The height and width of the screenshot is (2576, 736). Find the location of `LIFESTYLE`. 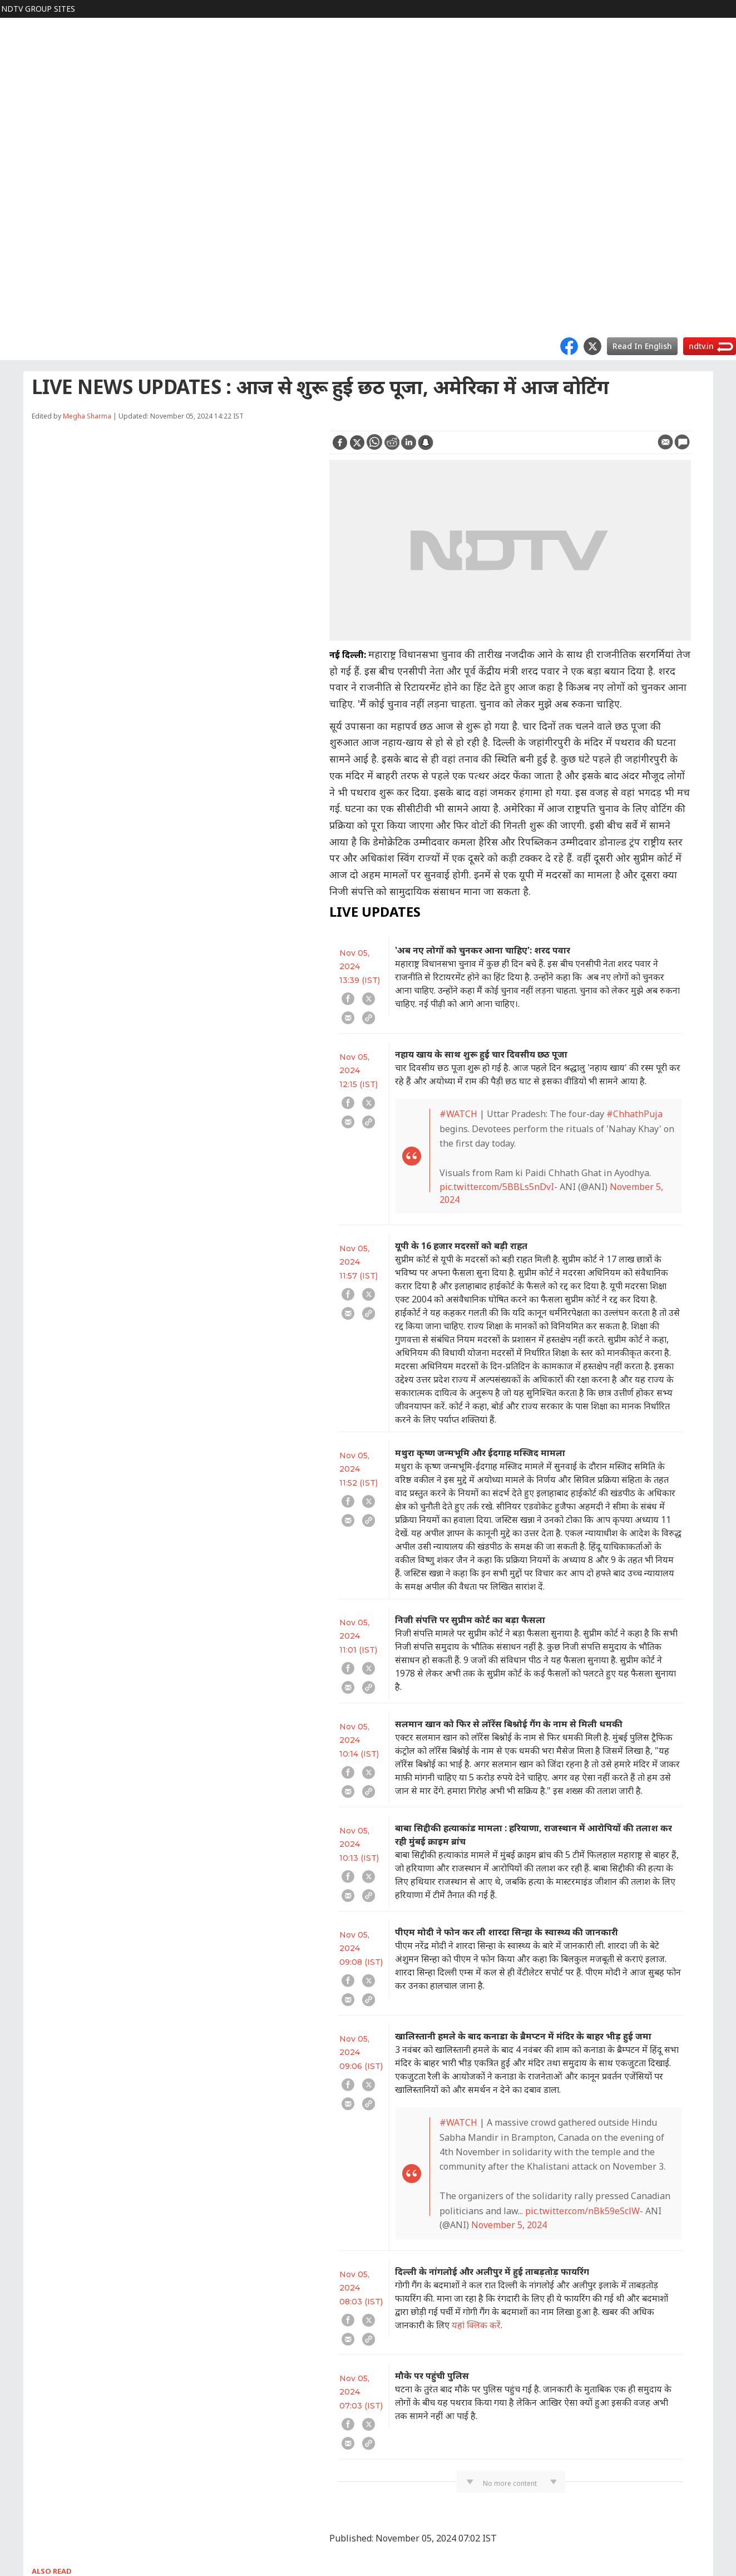

LIFESTYLE is located at coordinates (26, 151).